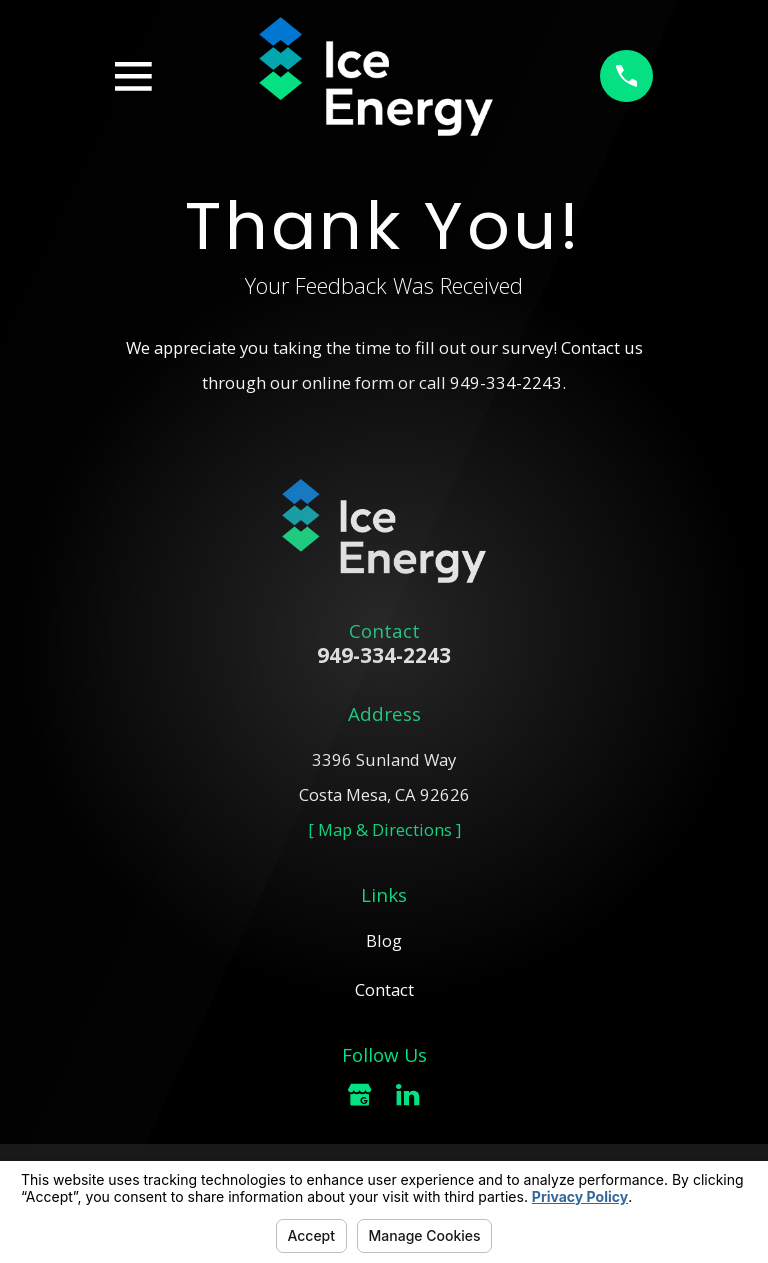 The width and height of the screenshot is (768, 1263). I want to click on Blog, so click(384, 940).